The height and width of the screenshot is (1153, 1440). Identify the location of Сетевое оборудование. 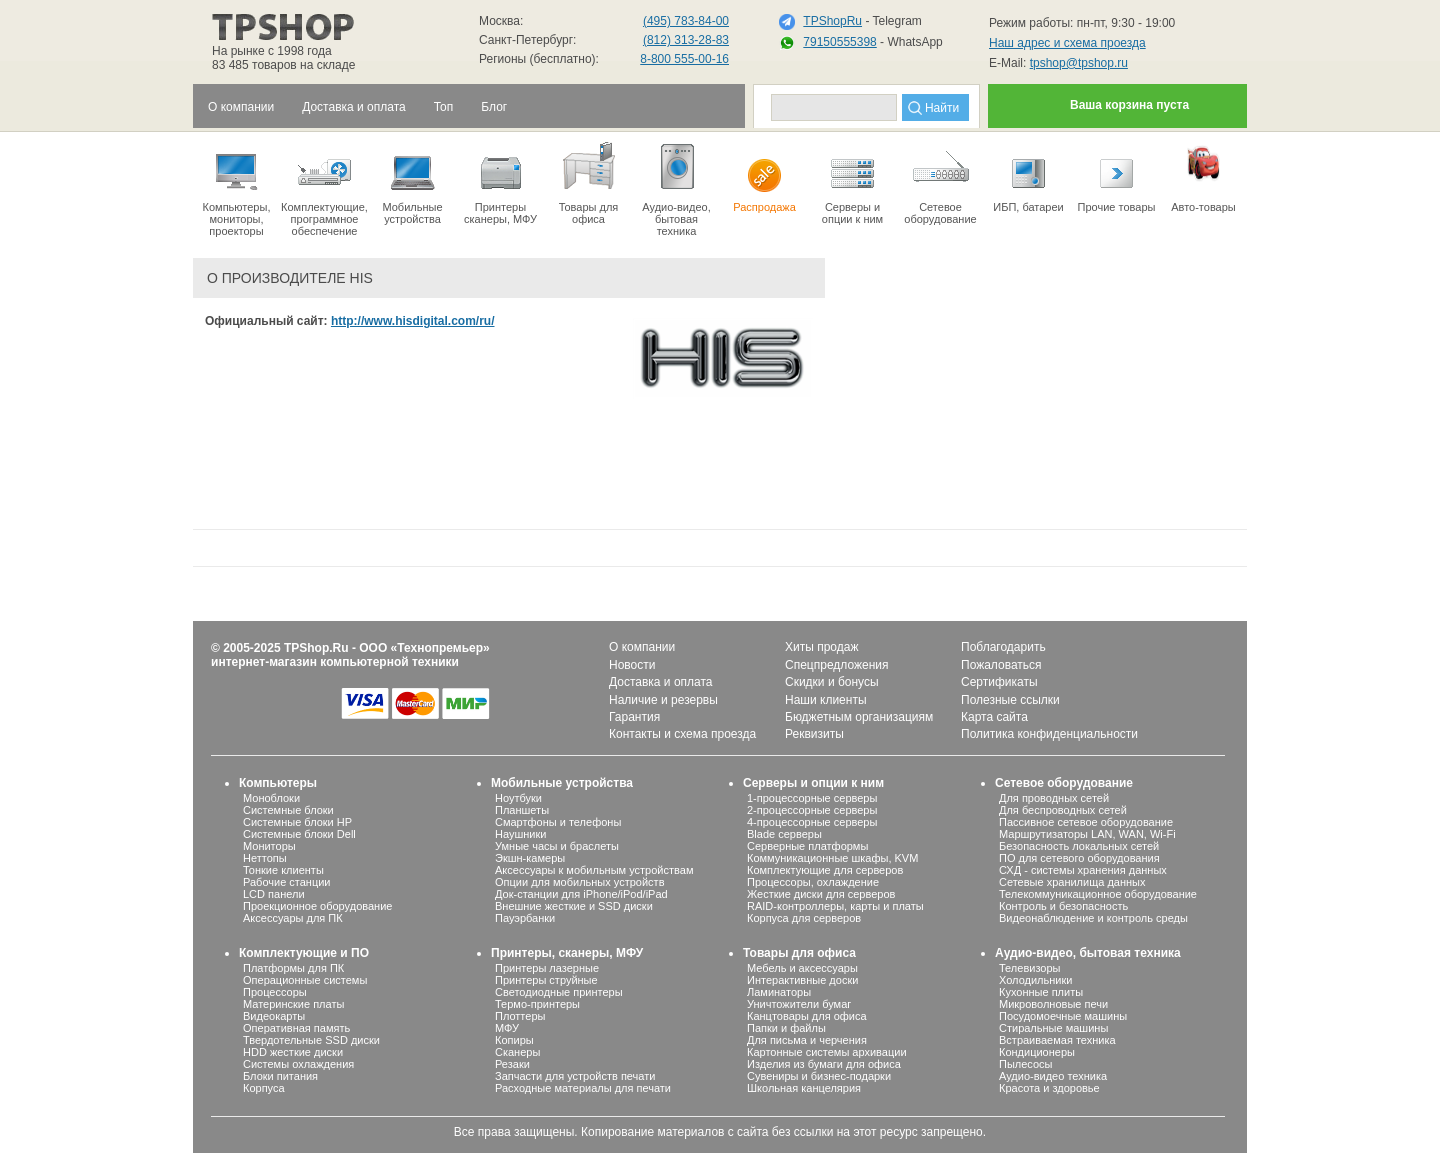
(940, 182).